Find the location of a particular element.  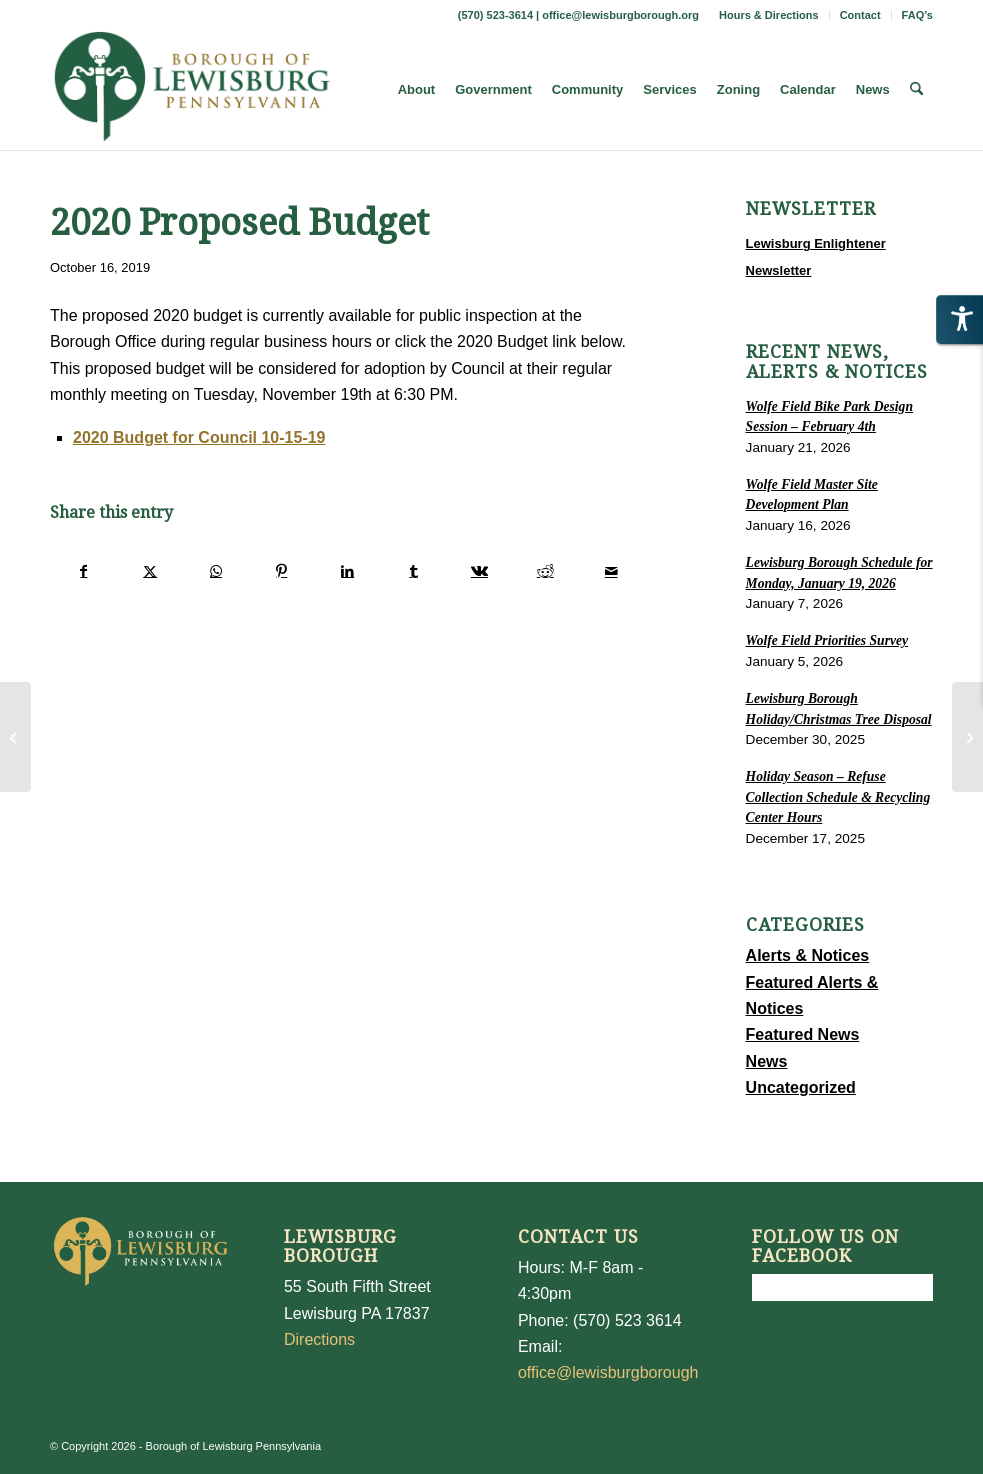

FAQ’s is located at coordinates (917, 15).